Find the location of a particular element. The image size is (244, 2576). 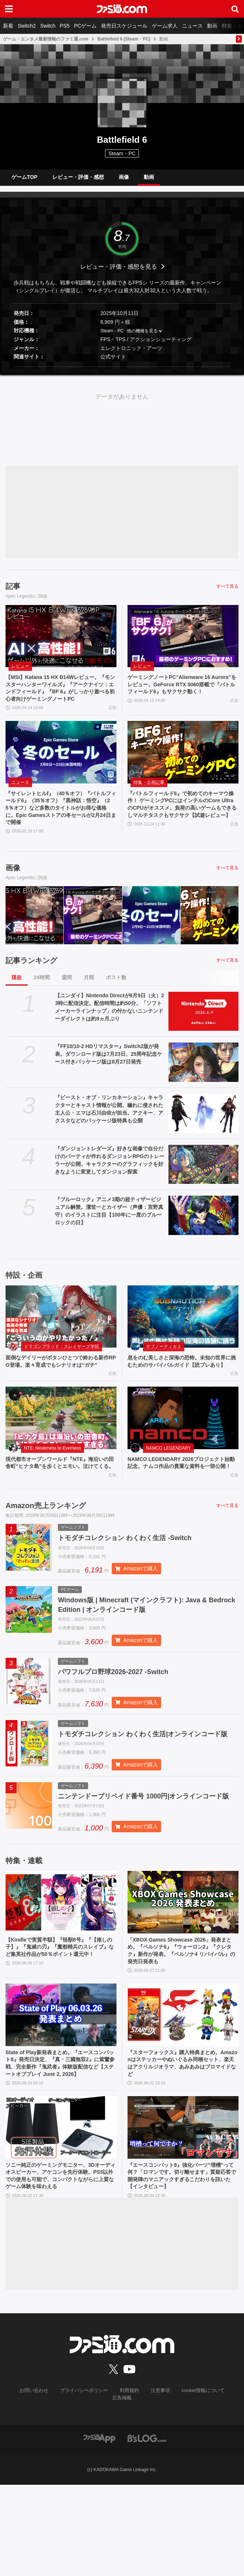

[『バトルフィールド6』で初めてのキーマウ操作！ ゲーミングPCにはインテルのCore UltraのCPUがオススメ。負荷の高いゲームもできるしマルチタスクもサクサク【試遊レビュー】] is located at coordinates (183, 770).